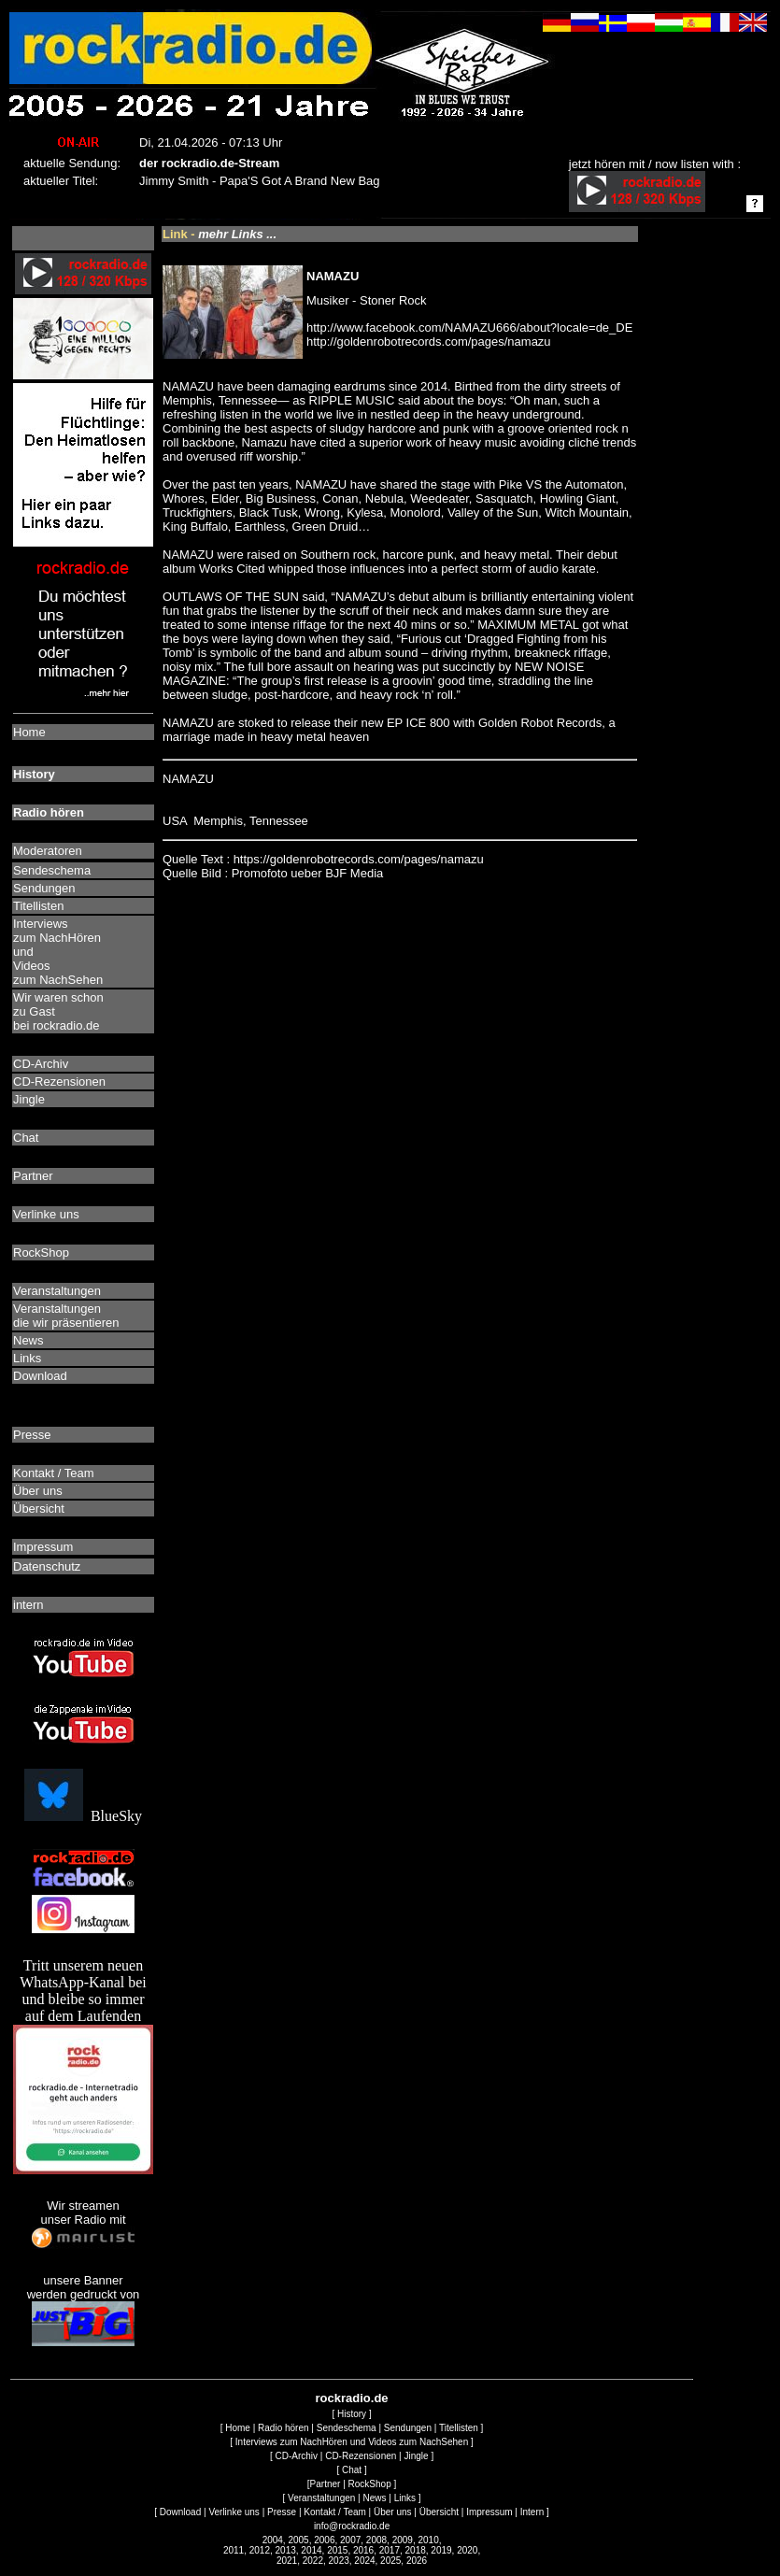 This screenshot has height=2576, width=780. What do you see at coordinates (369, 2484) in the screenshot?
I see `RockShop` at bounding box center [369, 2484].